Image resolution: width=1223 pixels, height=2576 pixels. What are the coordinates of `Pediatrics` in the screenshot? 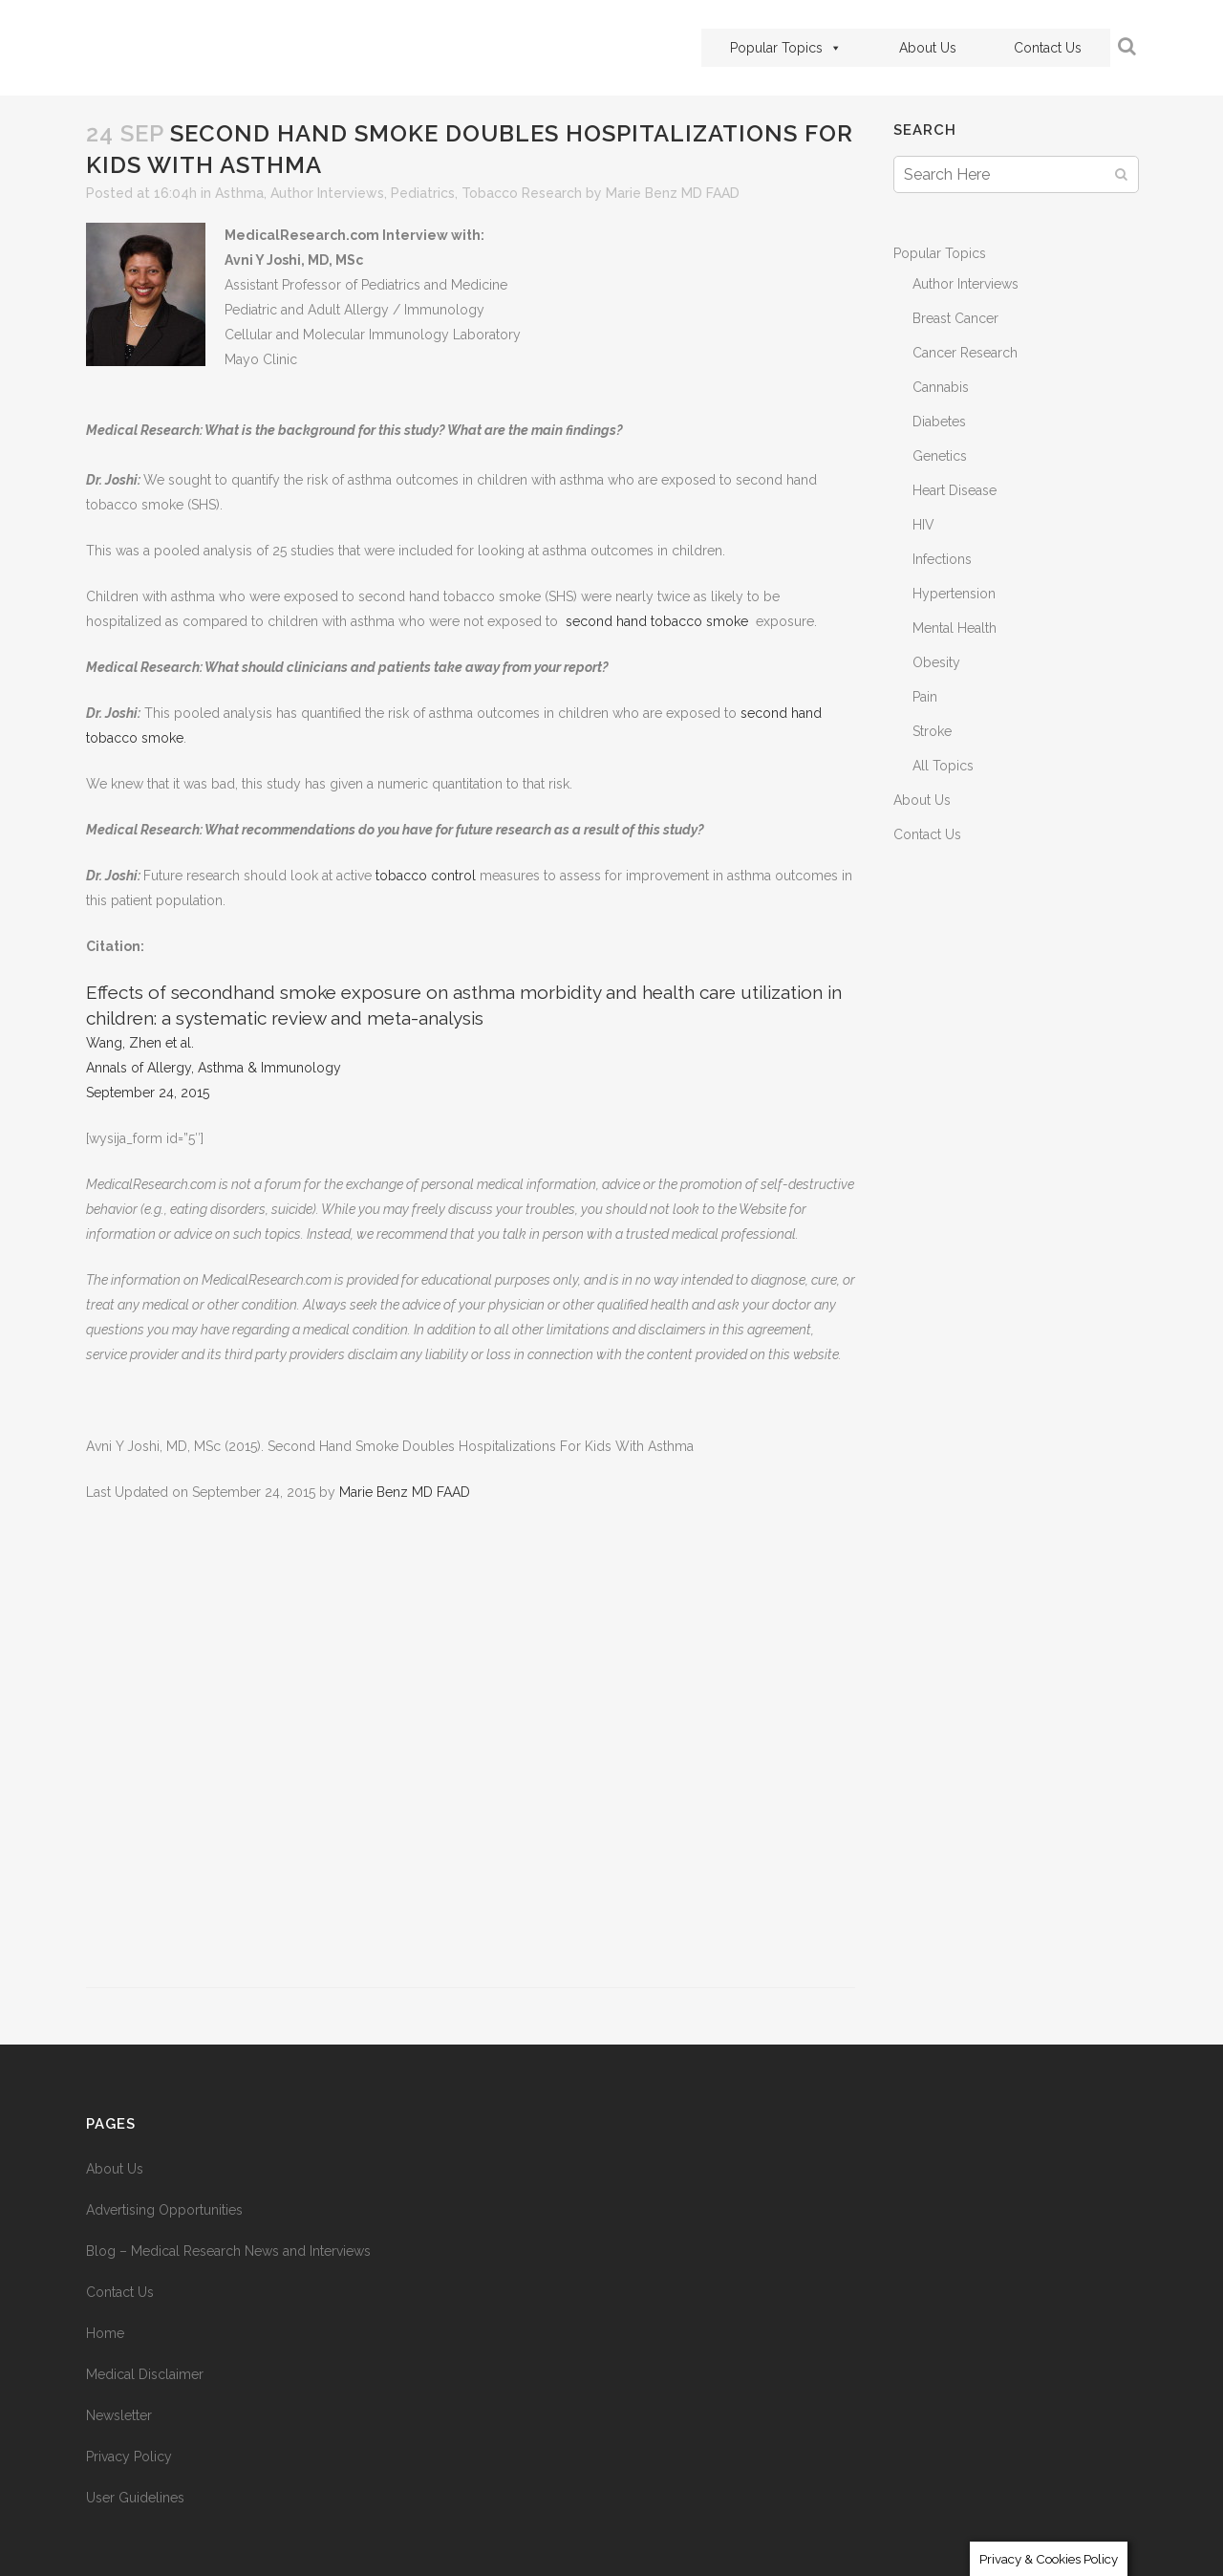 It's located at (423, 193).